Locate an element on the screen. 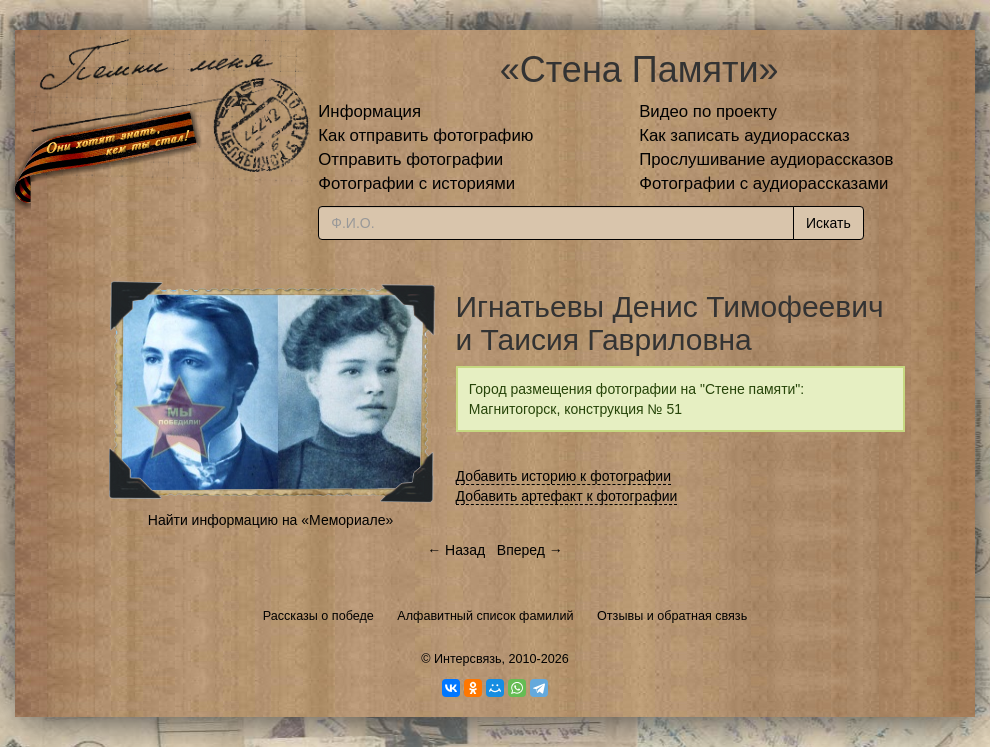  Отзывы и обратная связь is located at coordinates (672, 616).